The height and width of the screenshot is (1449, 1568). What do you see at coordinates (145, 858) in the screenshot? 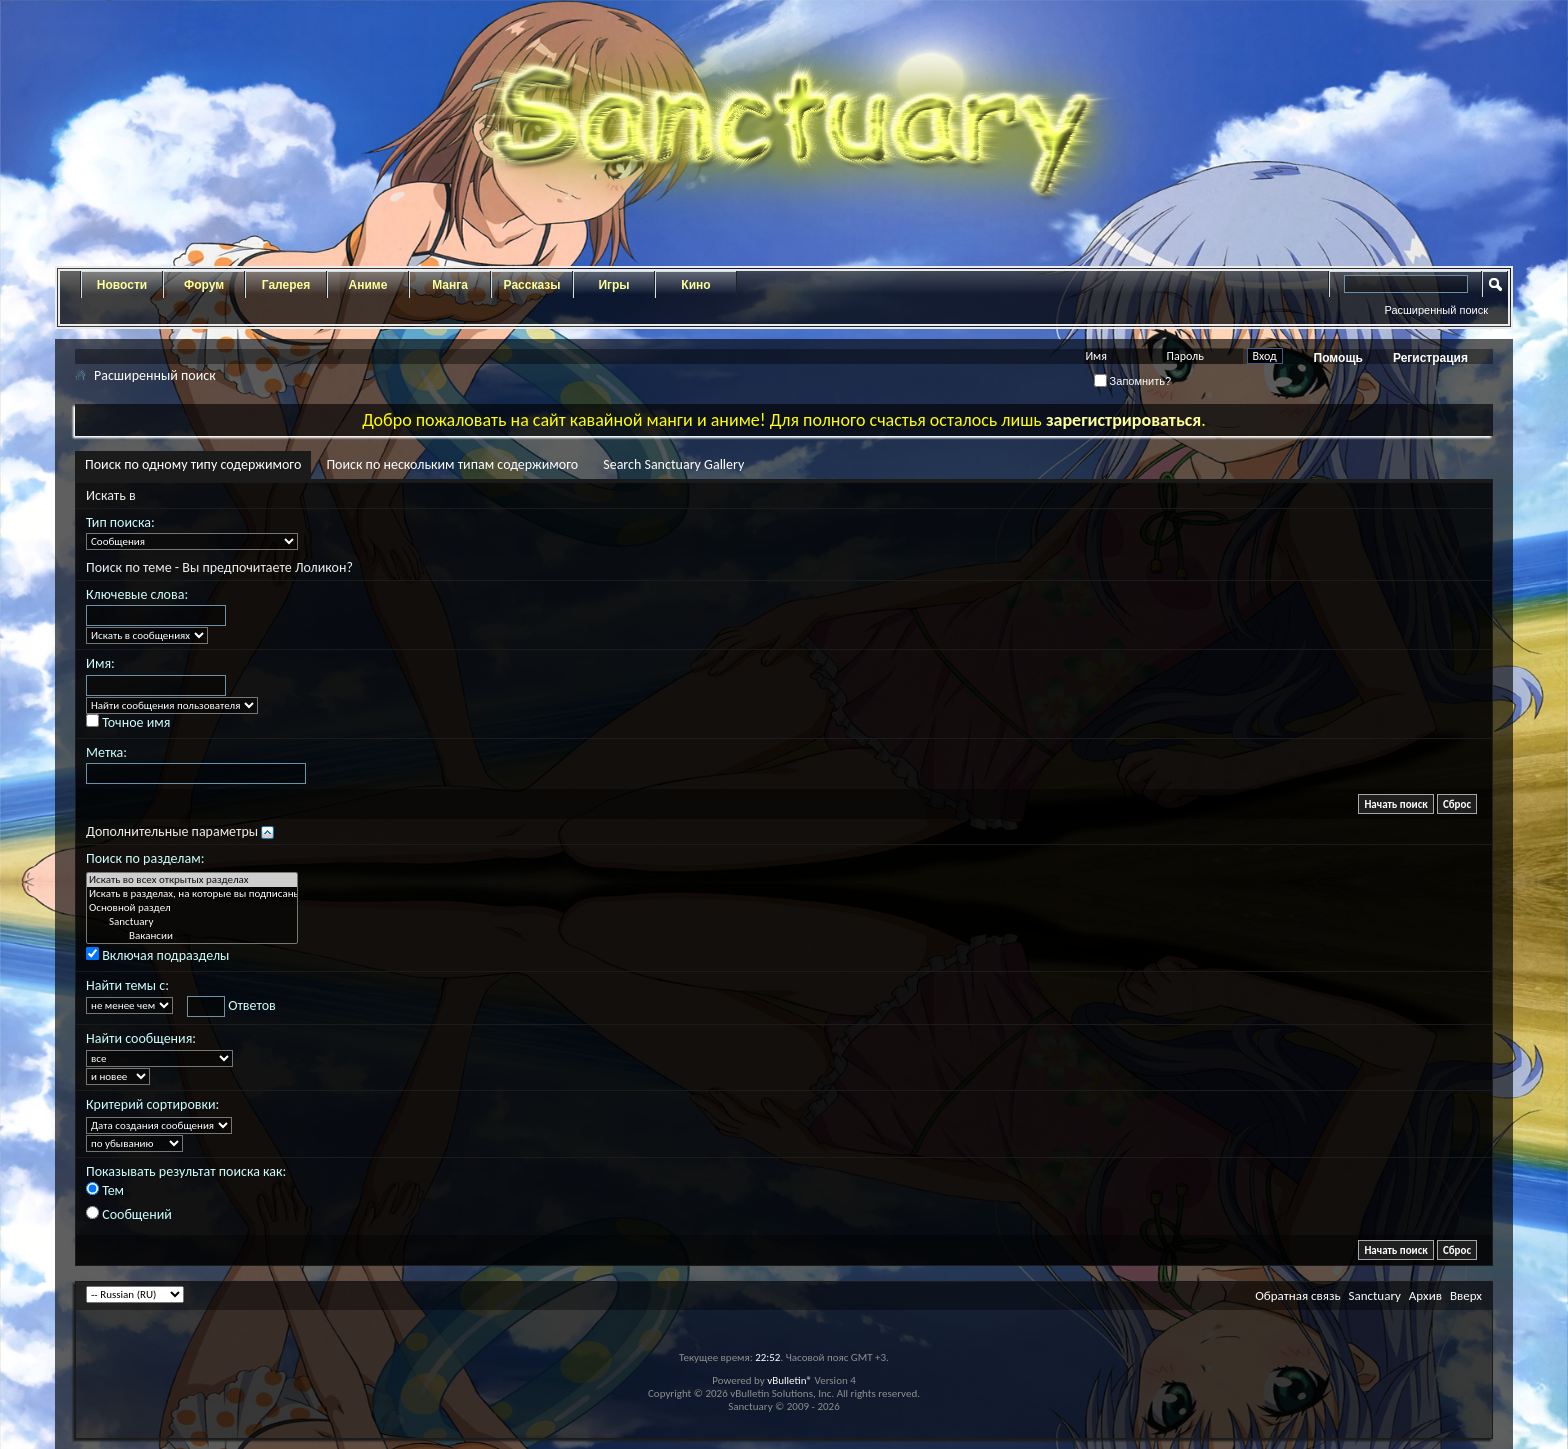
I see `Поиск по разделам:` at bounding box center [145, 858].